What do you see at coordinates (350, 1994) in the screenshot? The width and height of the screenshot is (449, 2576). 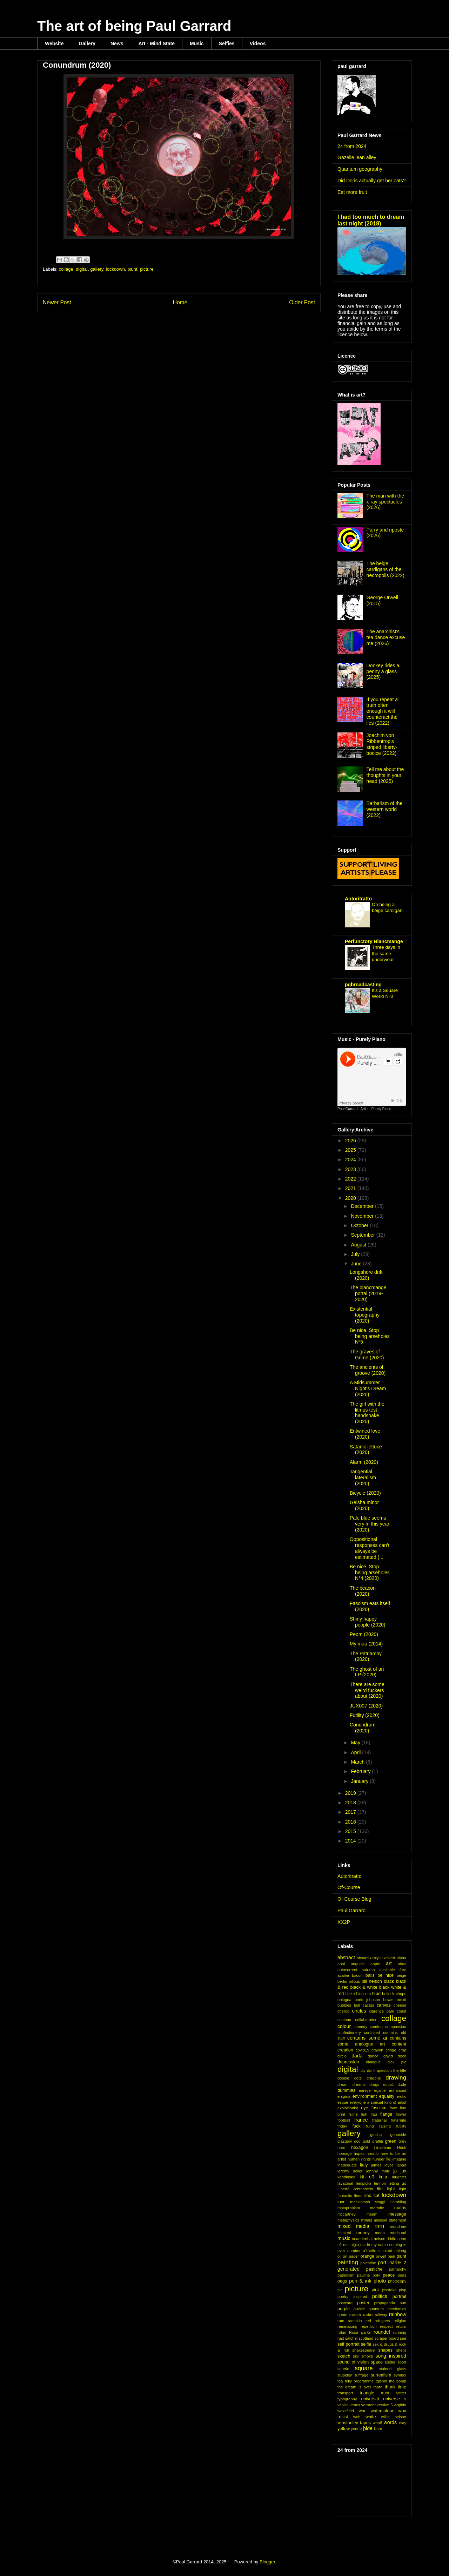 I see `blake` at bounding box center [350, 1994].